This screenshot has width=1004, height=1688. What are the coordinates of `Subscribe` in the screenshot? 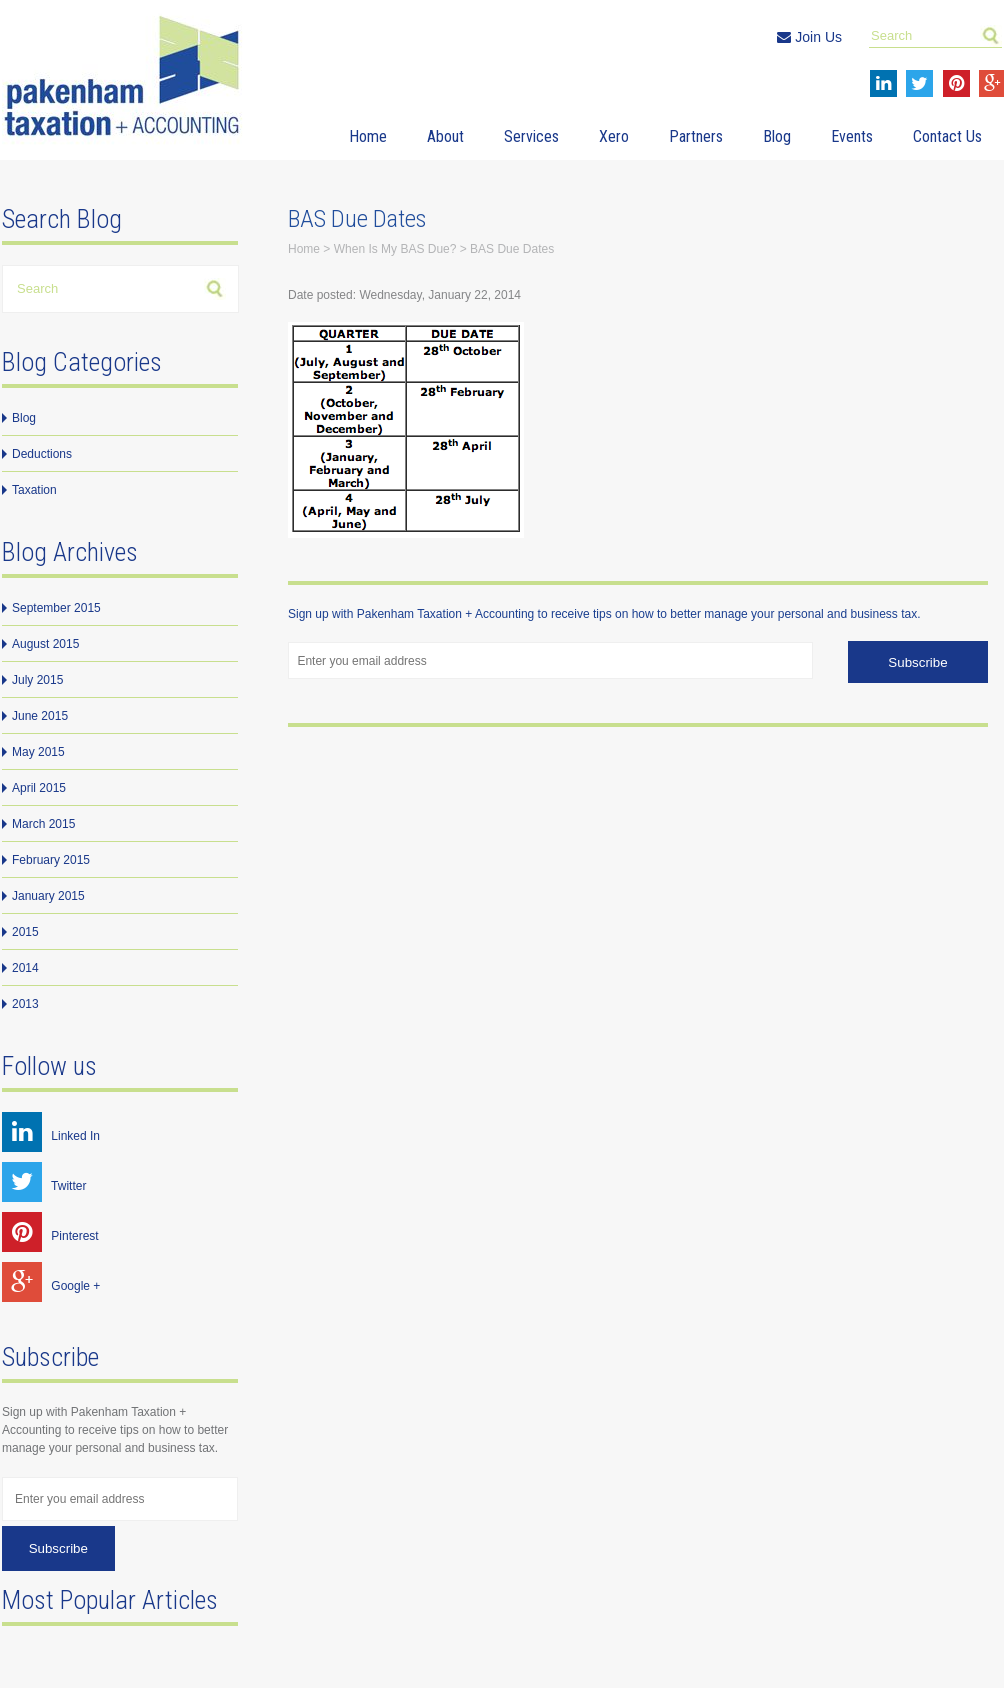 It's located at (58, 1548).